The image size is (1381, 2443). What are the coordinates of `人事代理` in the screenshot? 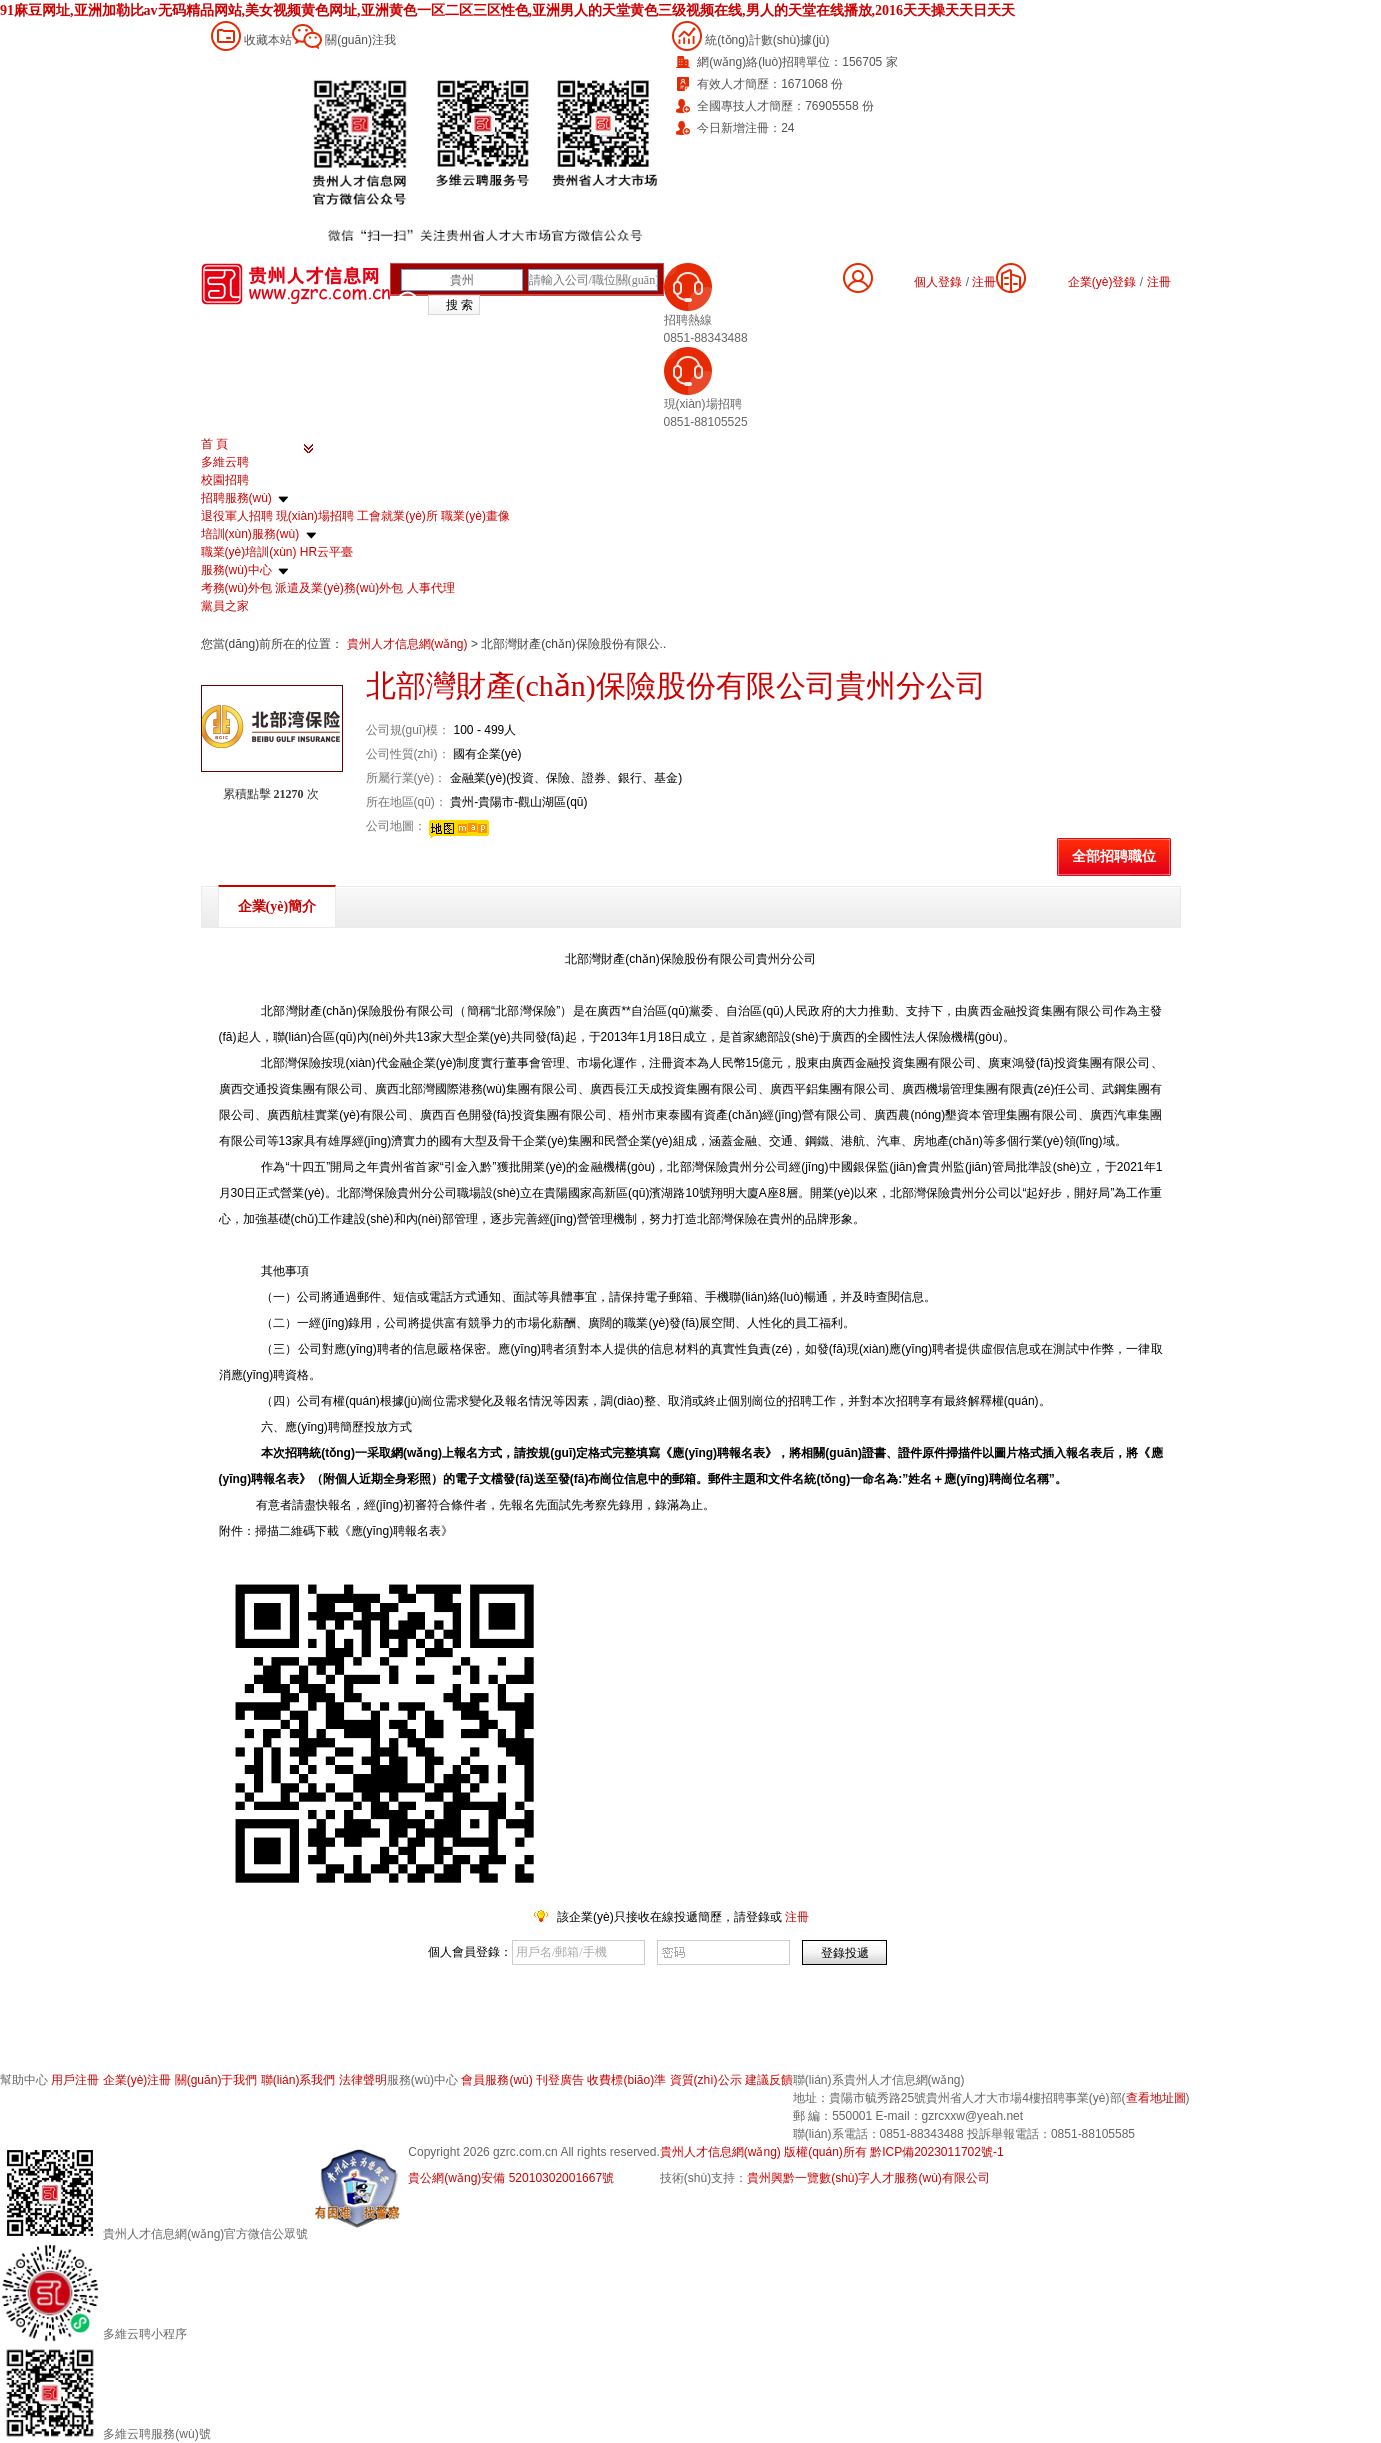 It's located at (431, 588).